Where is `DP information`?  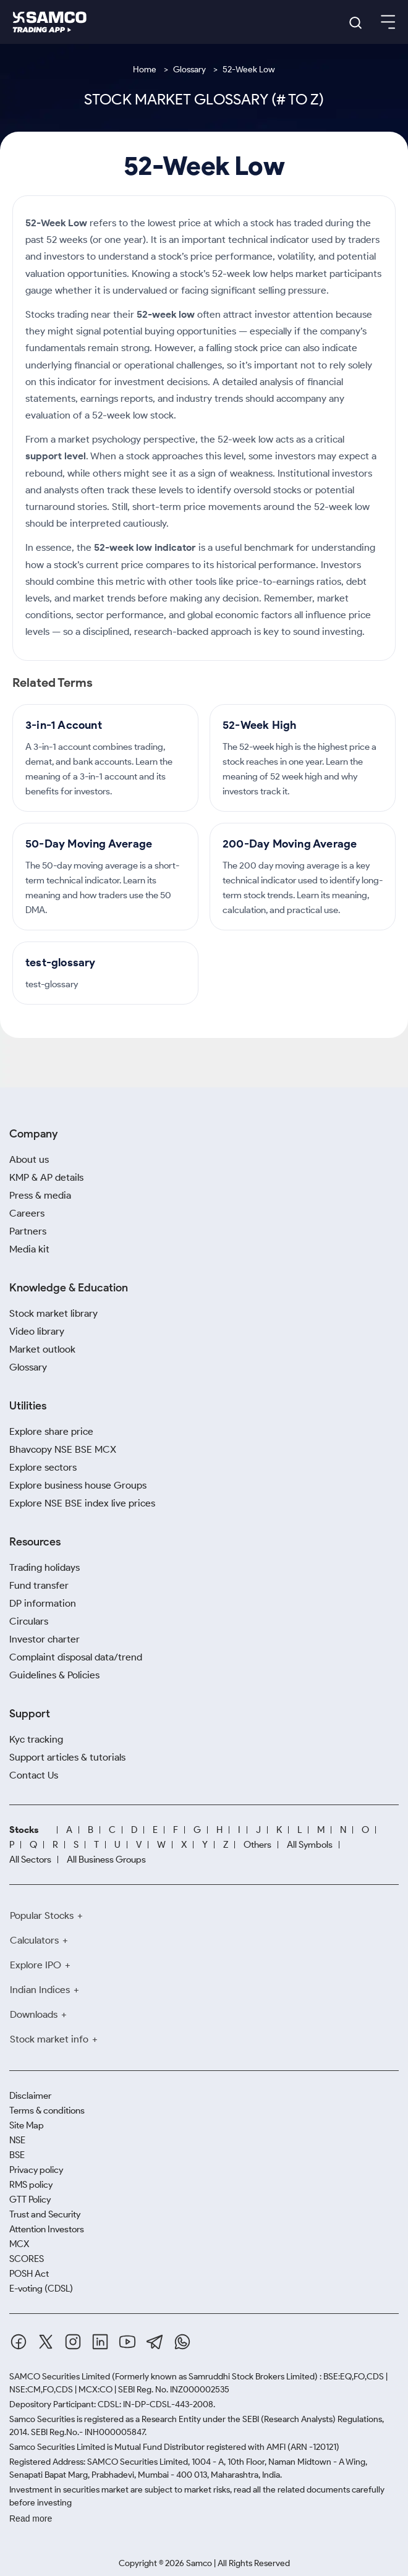
DP information is located at coordinates (42, 1603).